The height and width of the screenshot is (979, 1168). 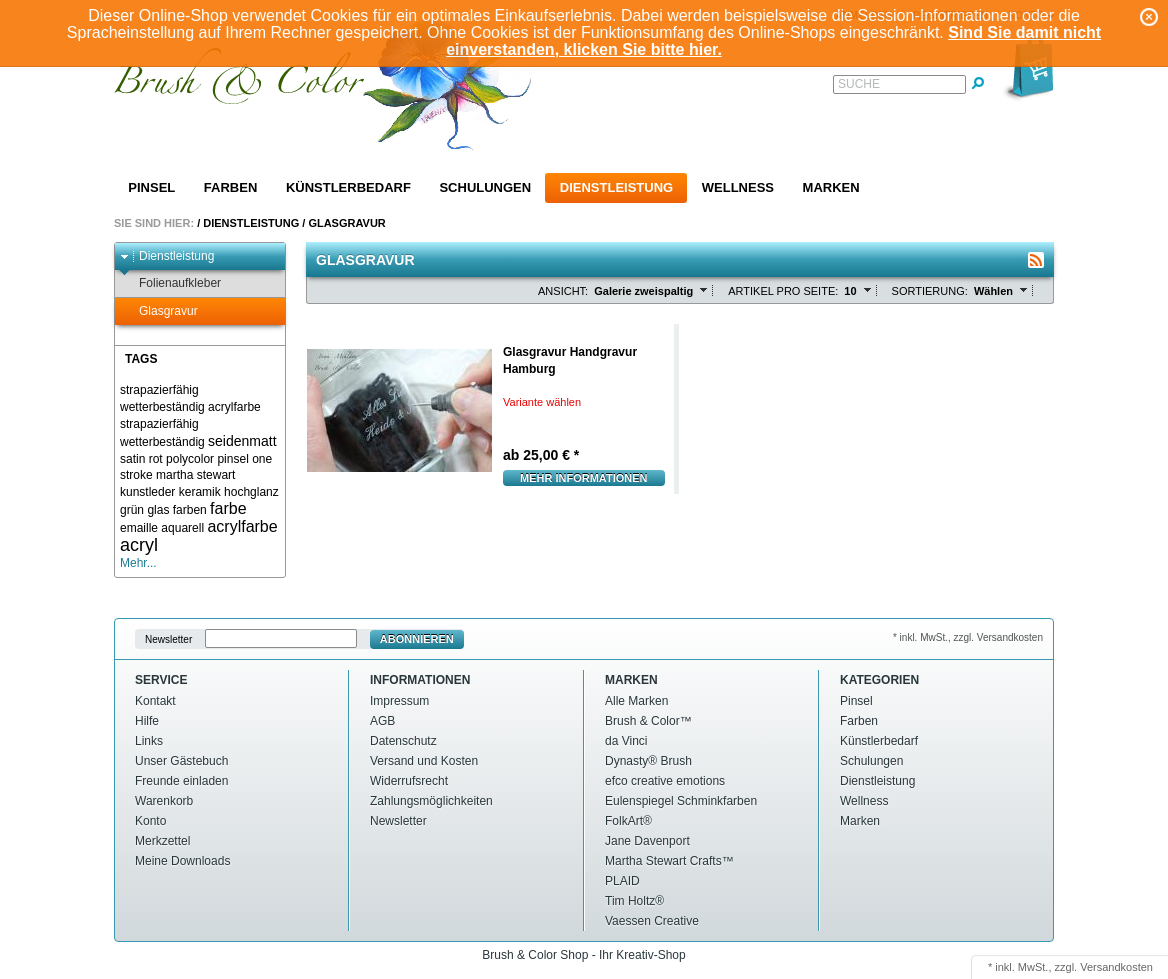 What do you see at coordinates (346, 223) in the screenshot?
I see `Glasgravur` at bounding box center [346, 223].